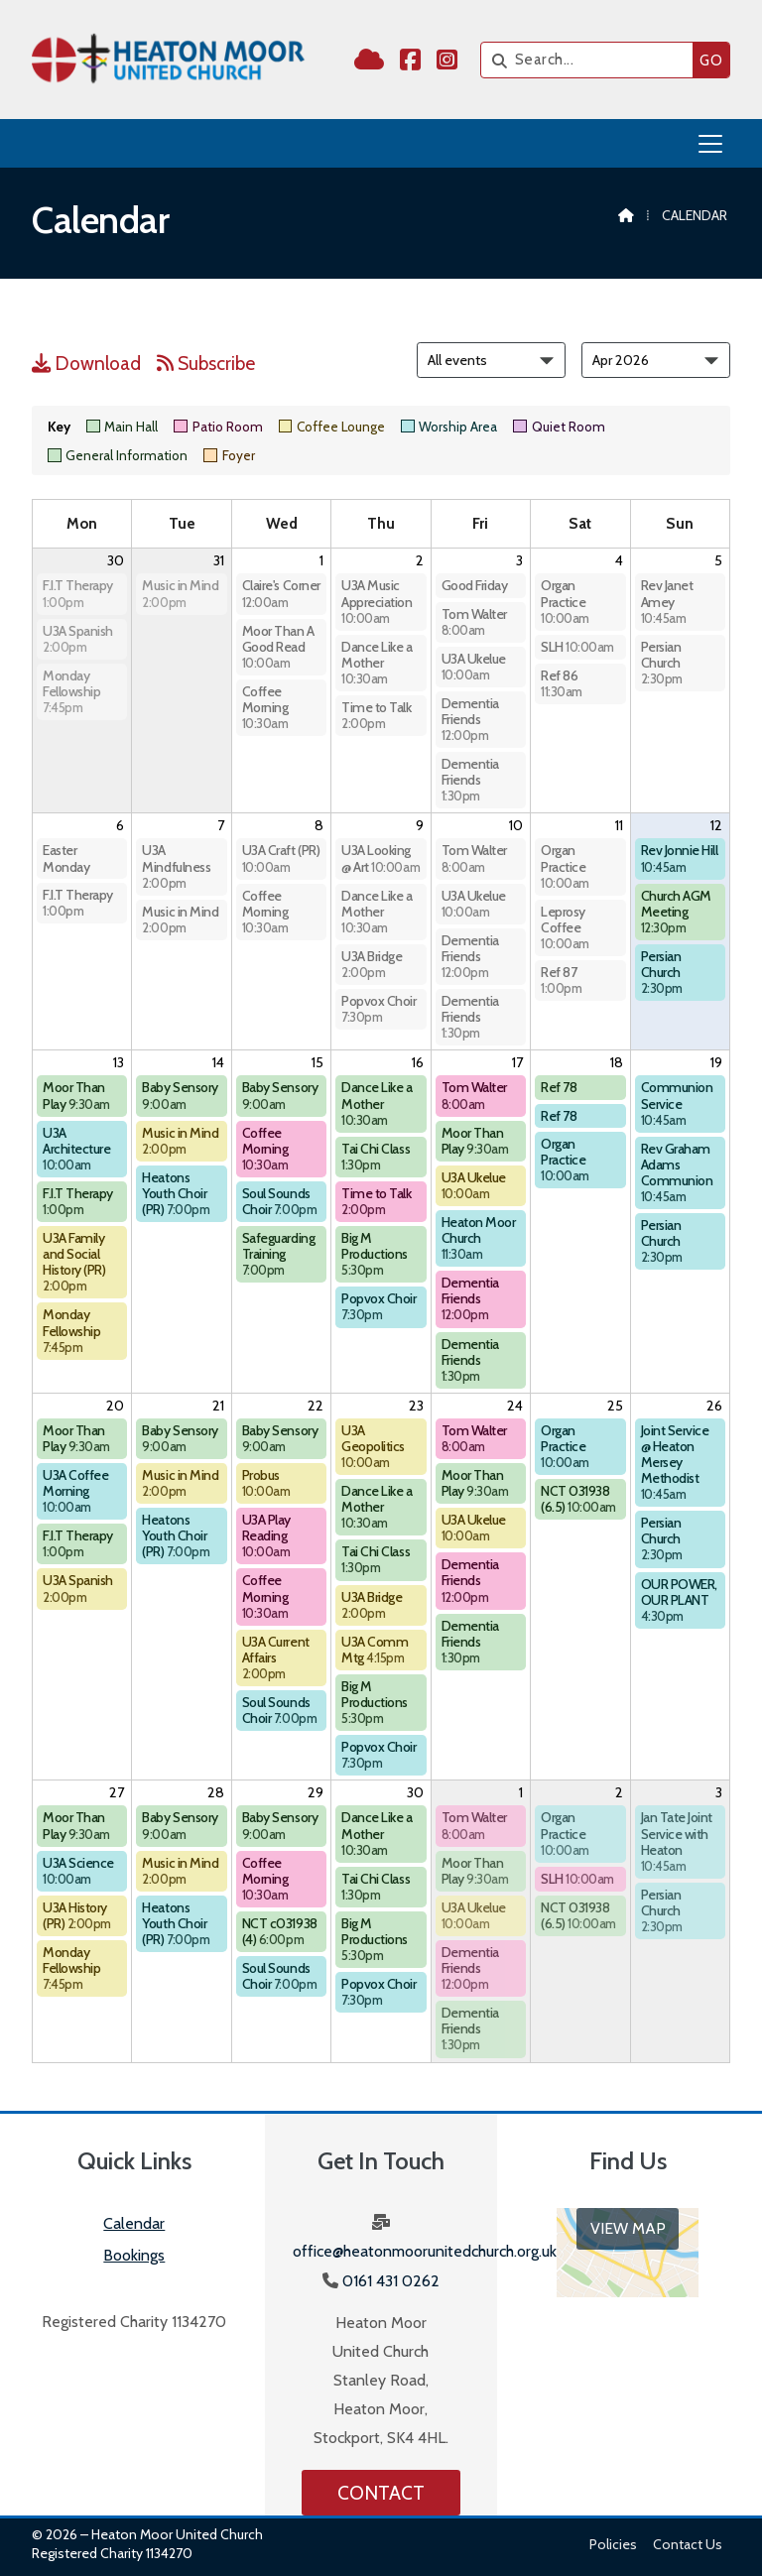 The image size is (762, 2576). I want to click on F.I.T Therapy, so click(78, 592).